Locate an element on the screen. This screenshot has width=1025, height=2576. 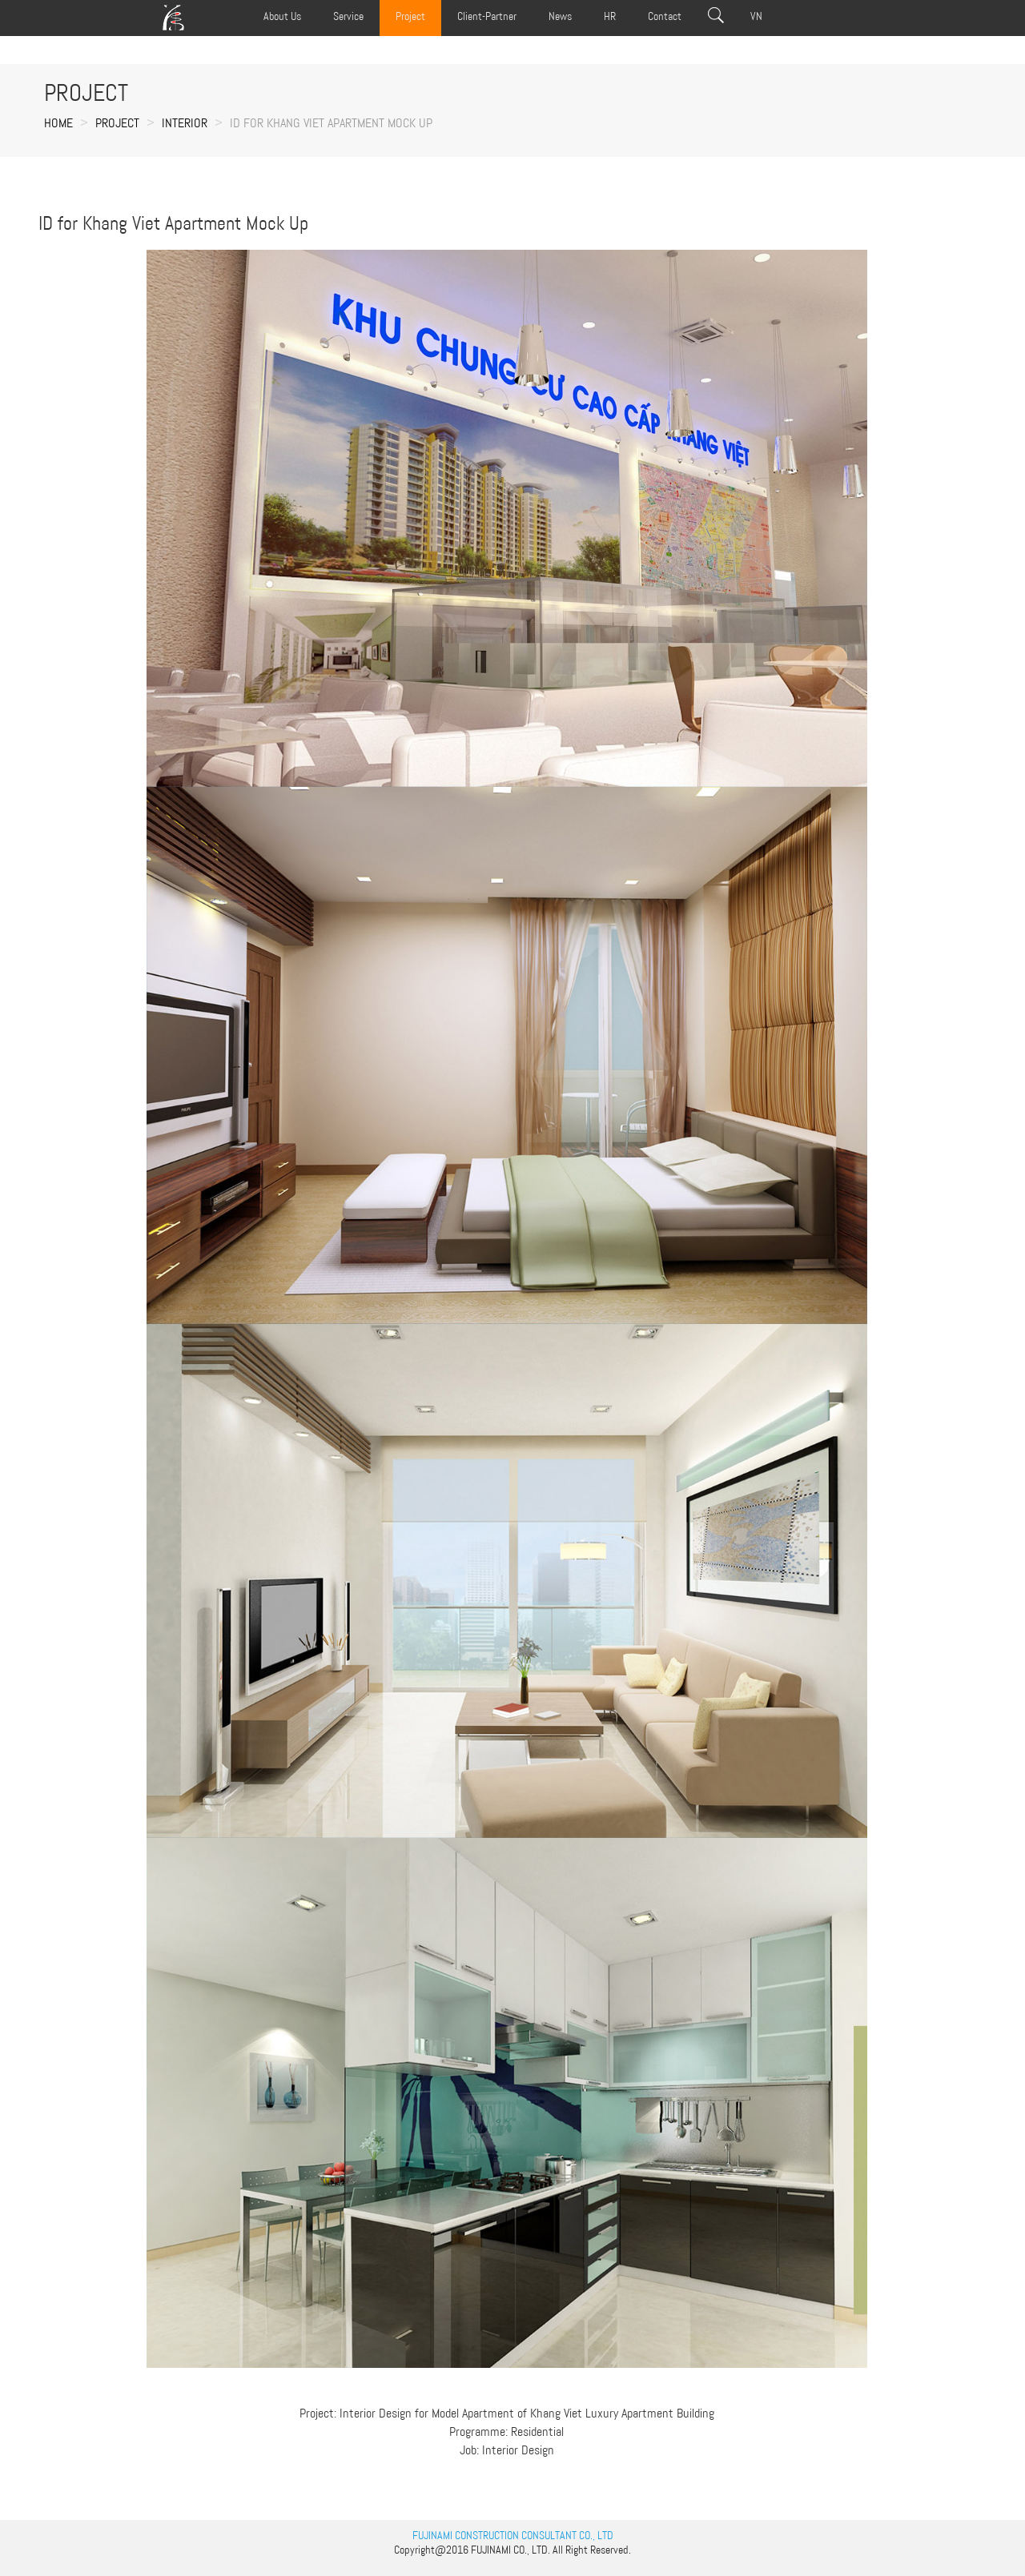
FUJINAMI is located at coordinates (491, 2549).